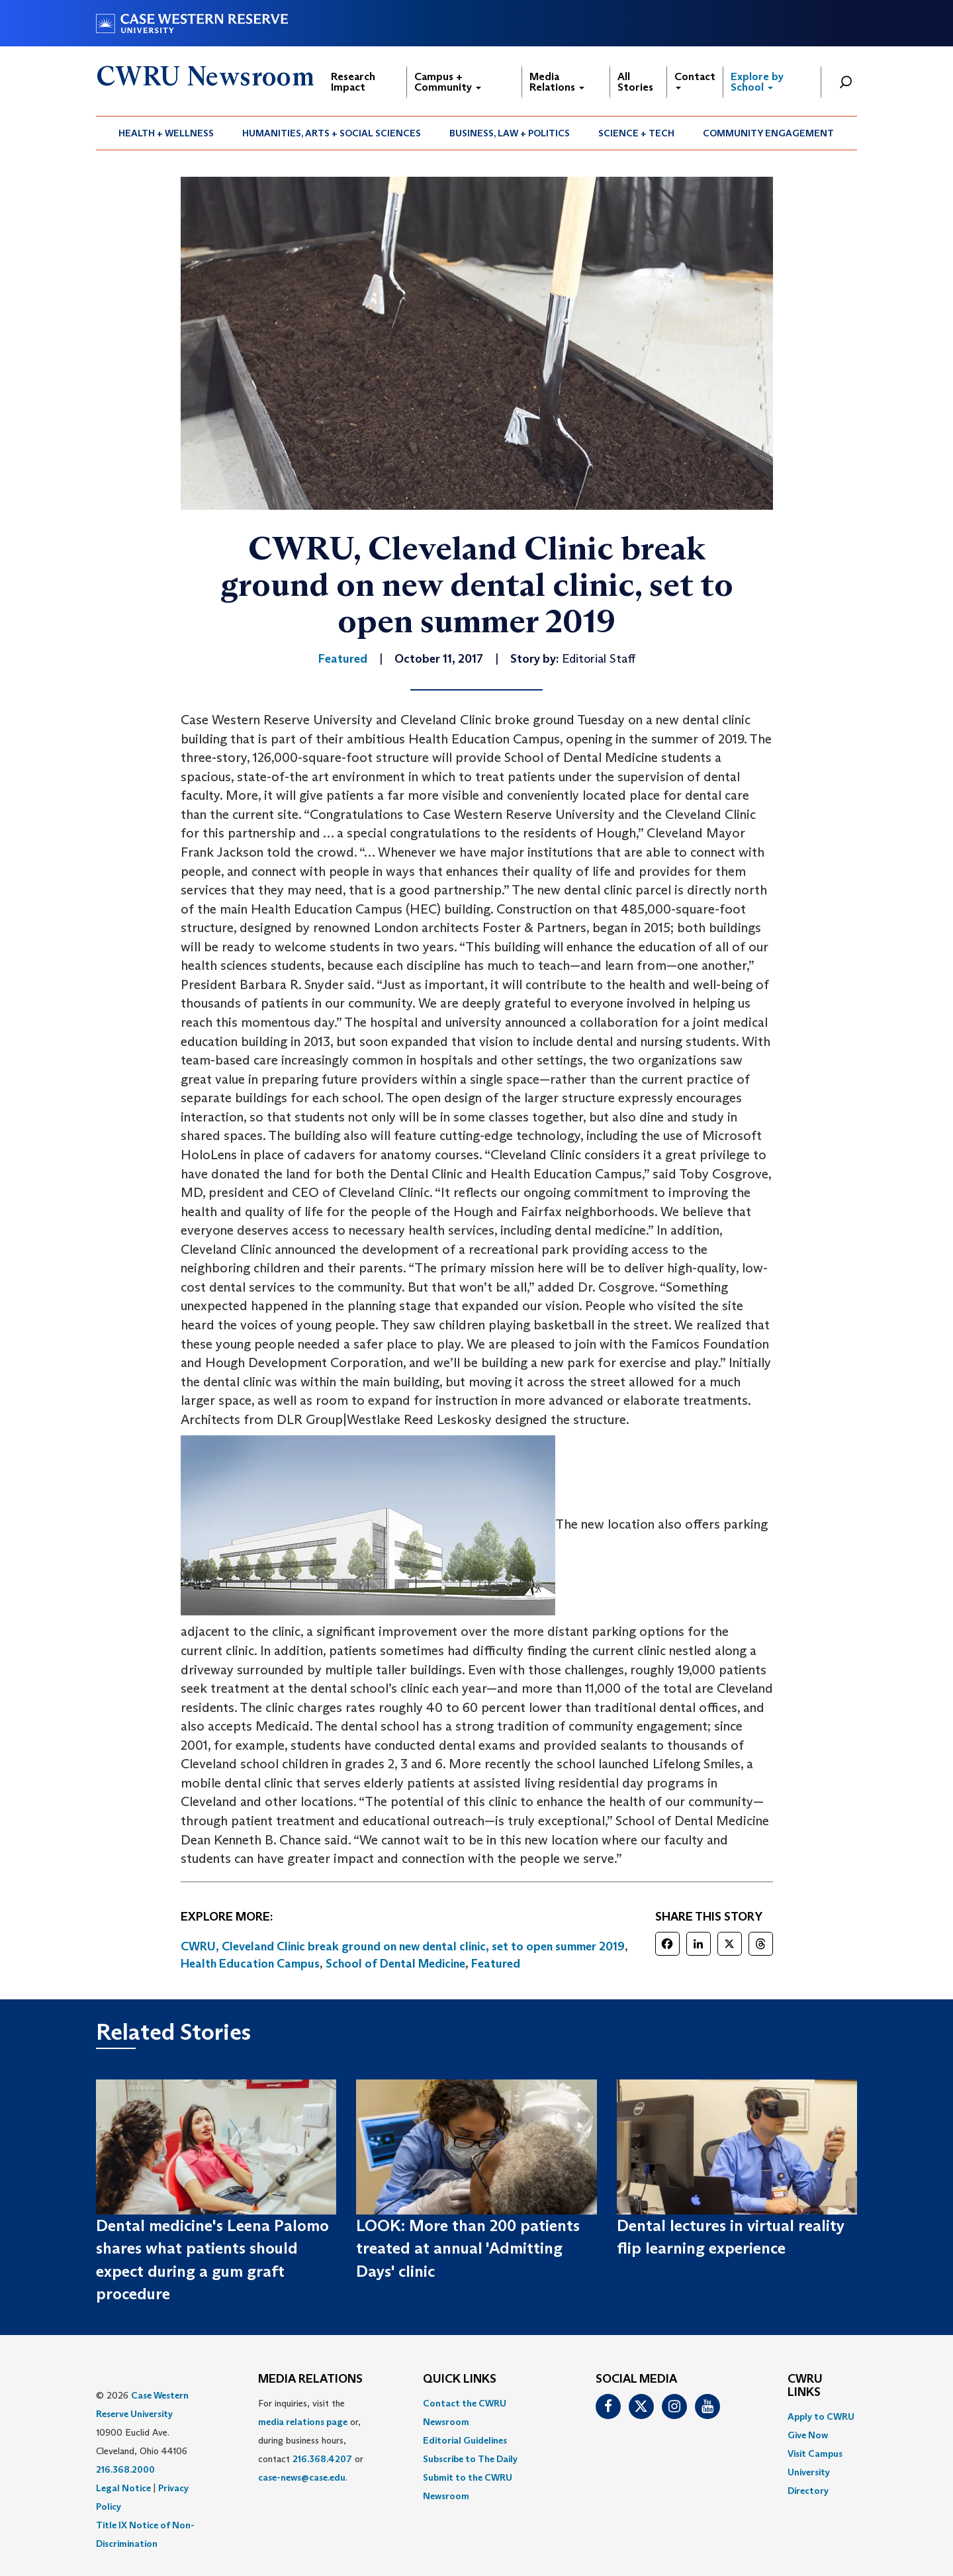  Describe the element at coordinates (635, 81) in the screenshot. I see `All Stories` at that location.